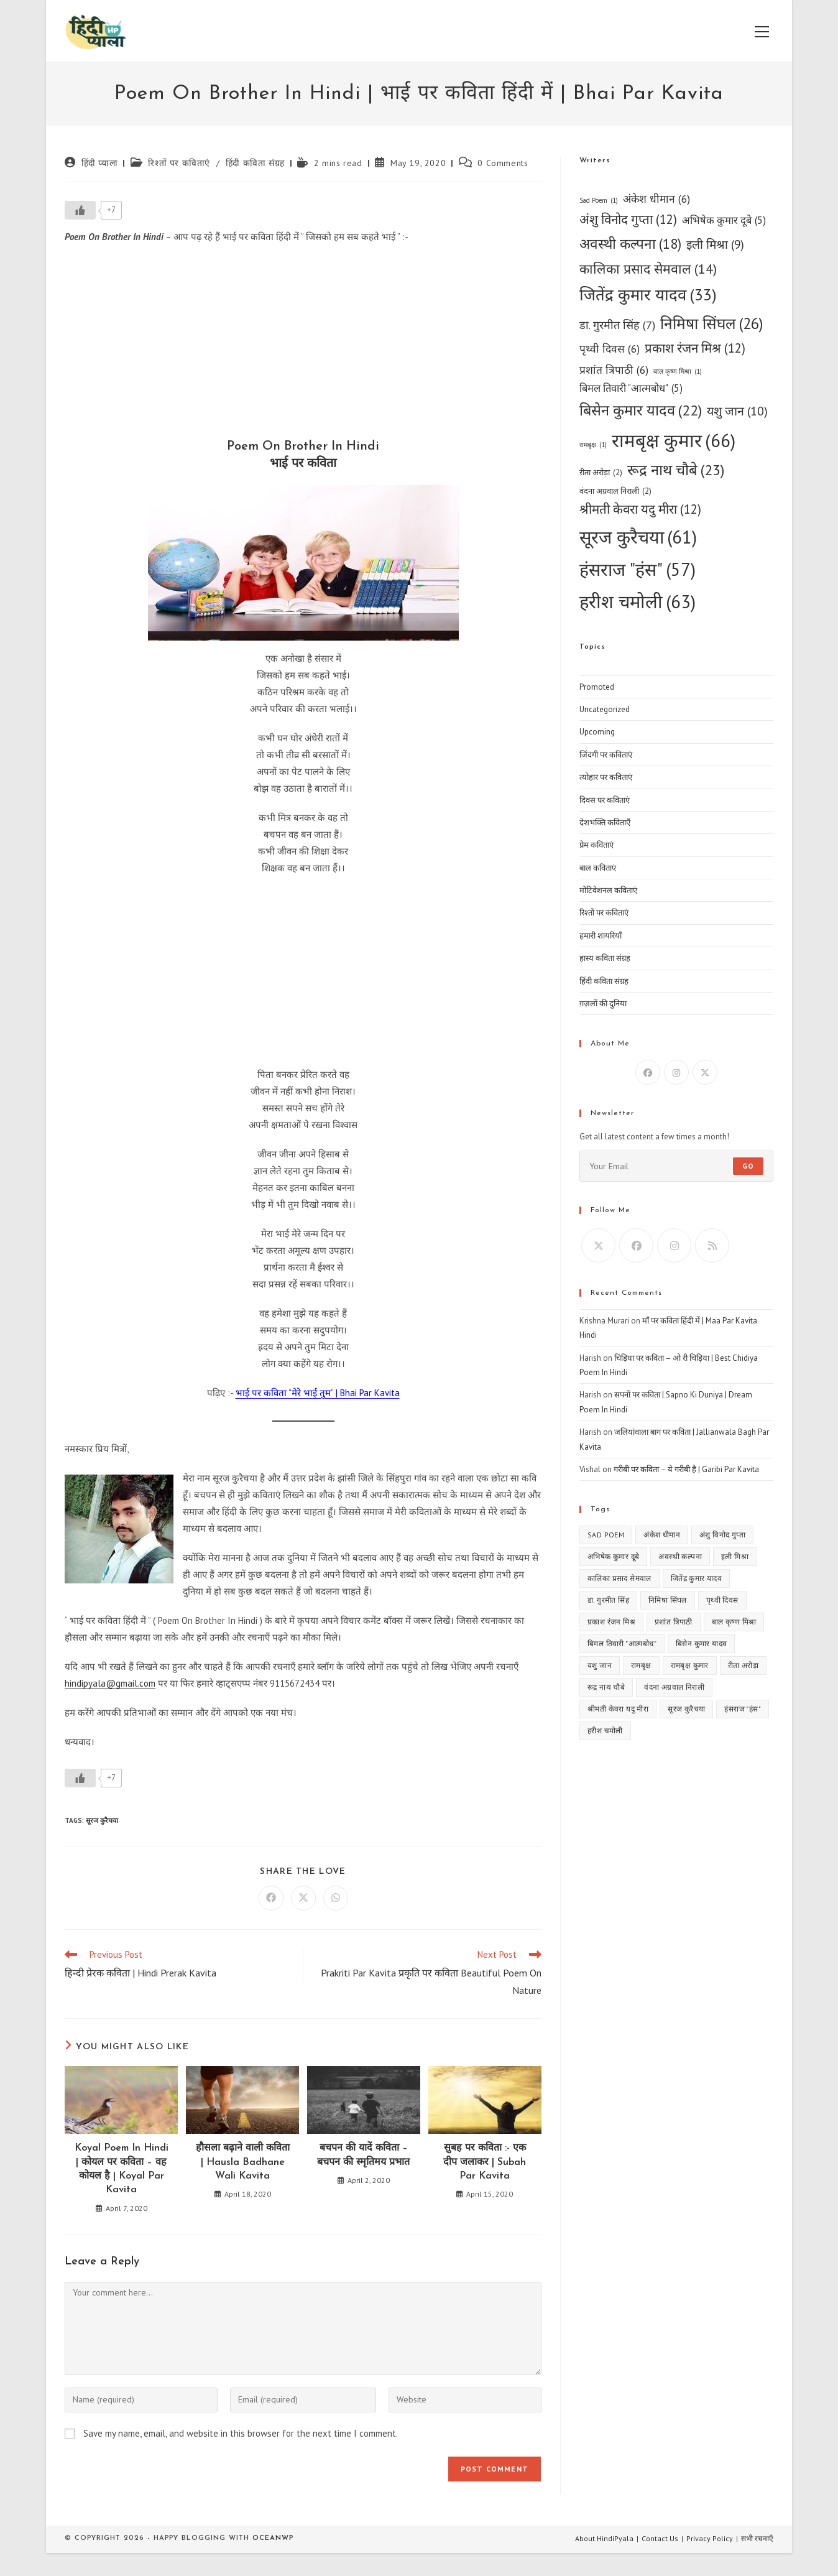  I want to click on हंसराज "हंस" [हंसराज "हंस" (57 items)], so click(637, 569).